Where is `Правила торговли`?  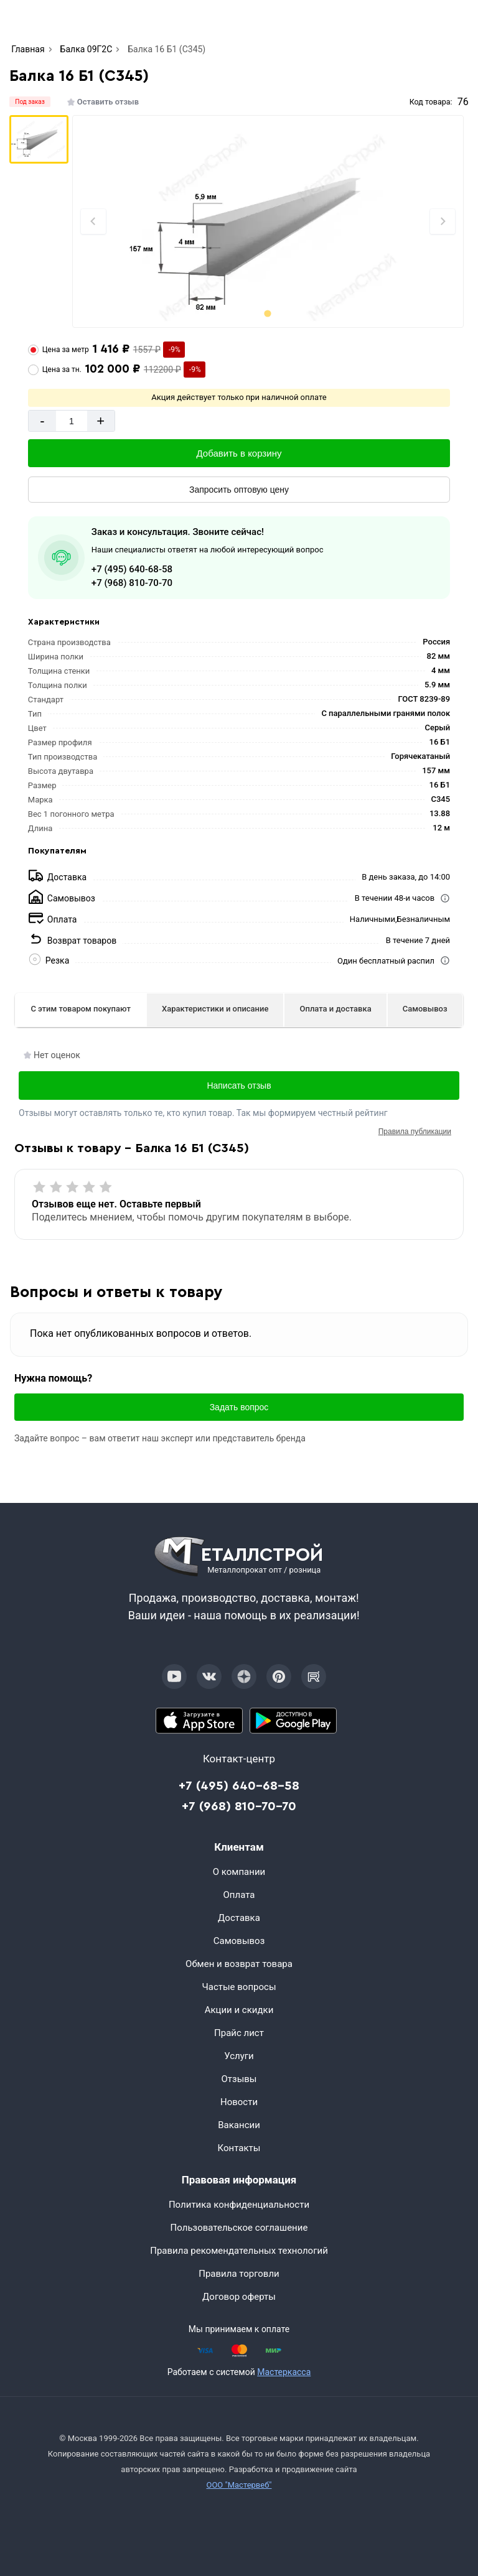
Правила торговли is located at coordinates (239, 2273).